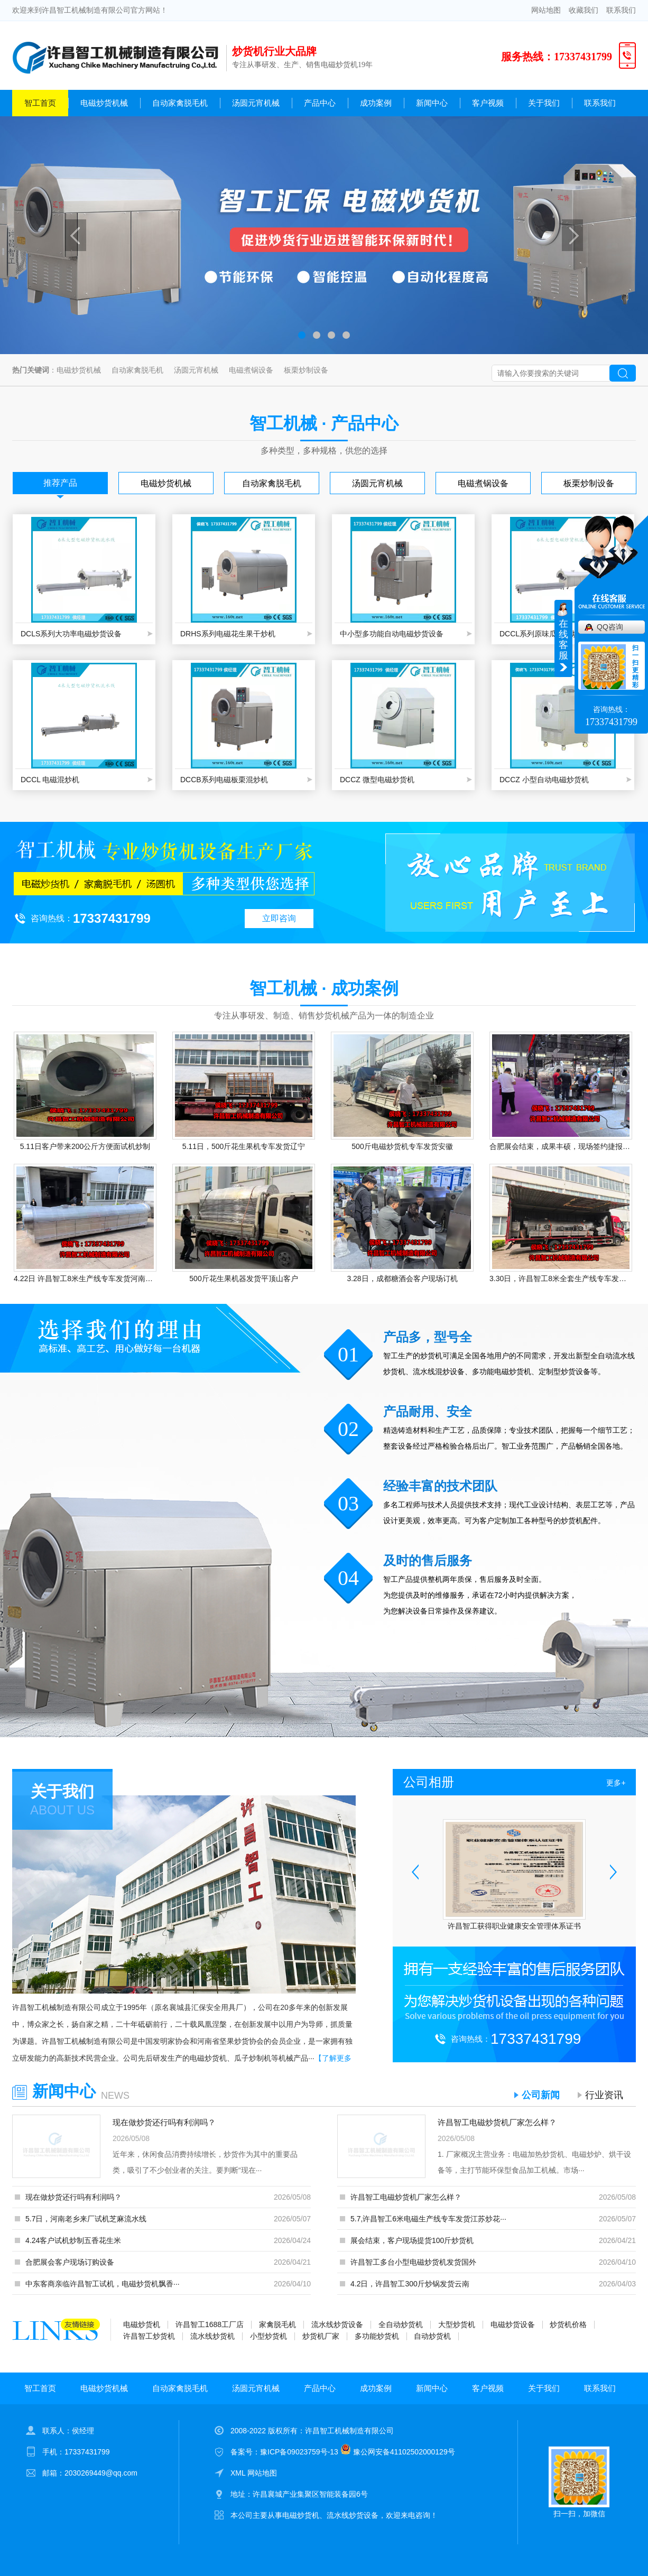  Describe the element at coordinates (428, 1782) in the screenshot. I see `公司相册` at that location.